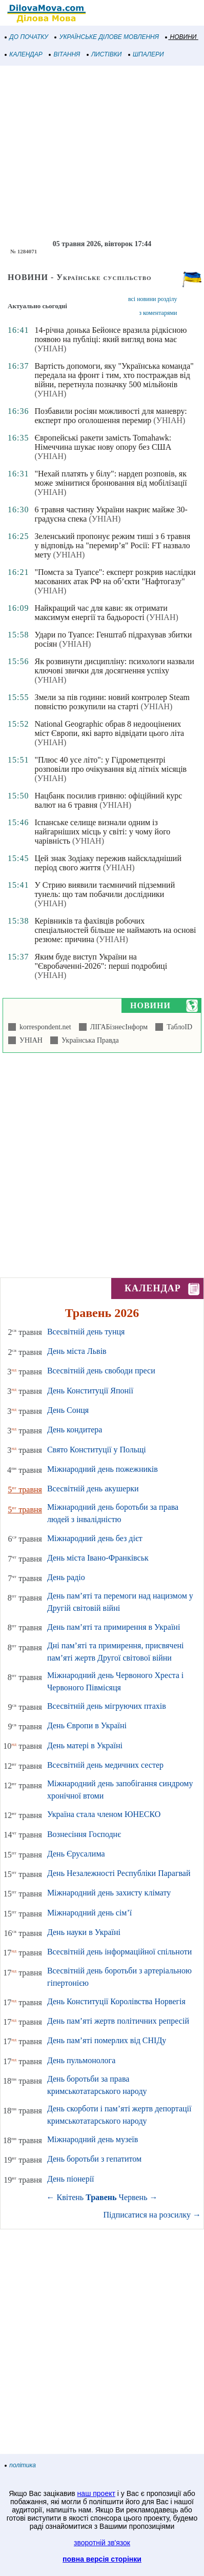 Image resolution: width=204 pixels, height=2576 pixels. What do you see at coordinates (113, 1627) in the screenshot?
I see `День пам’яті та примирення в Україні` at bounding box center [113, 1627].